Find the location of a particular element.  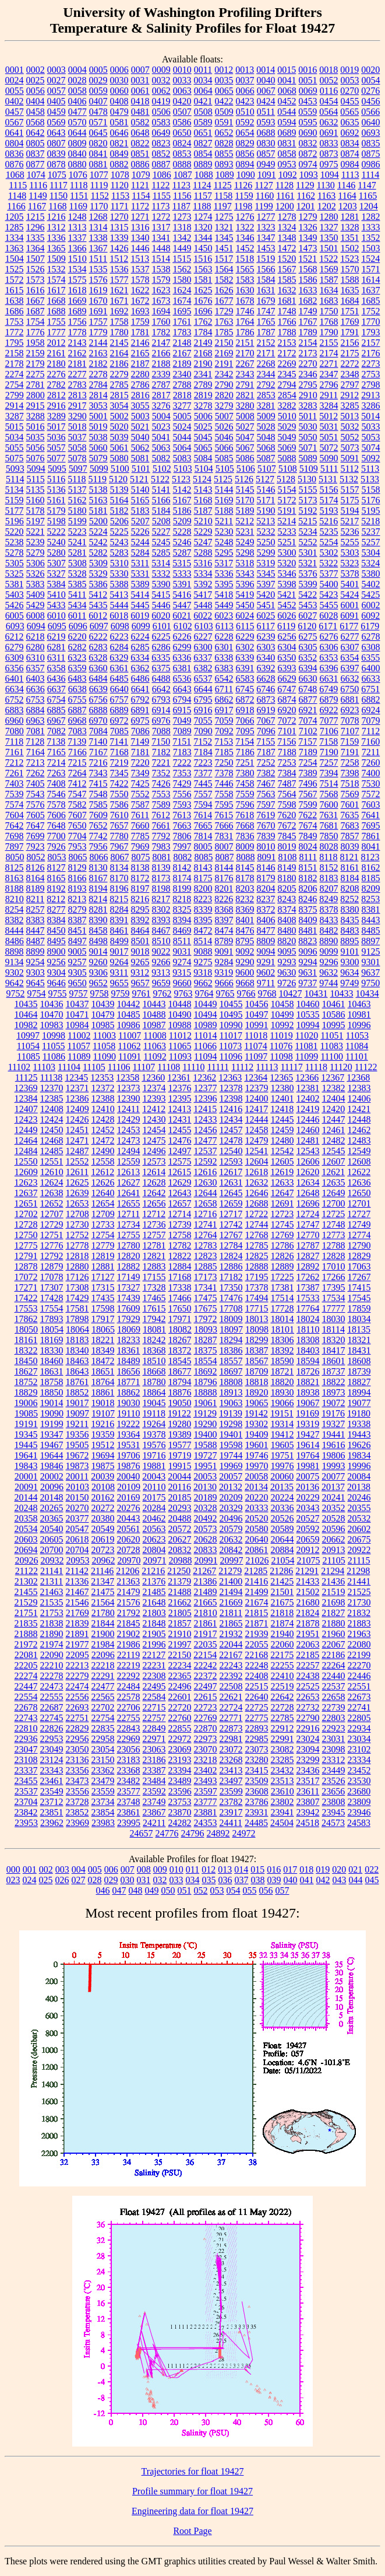

17308 is located at coordinates (77, 1287).